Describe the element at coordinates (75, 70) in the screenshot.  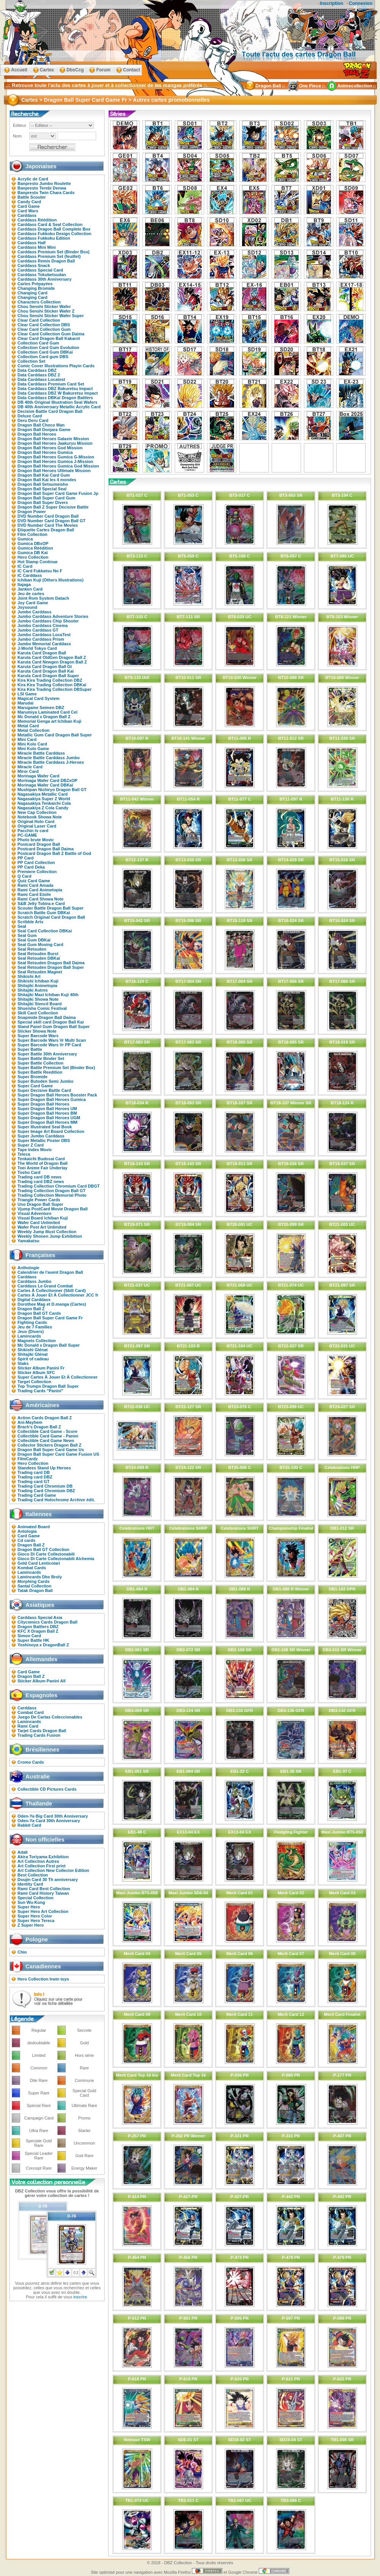
I see `DbsCcg` at that location.